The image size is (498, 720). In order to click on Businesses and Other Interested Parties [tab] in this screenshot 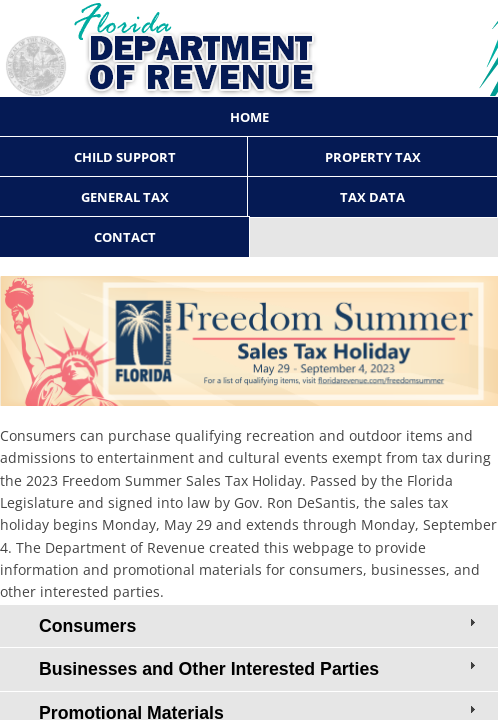, I will do `click(259, 668)`.